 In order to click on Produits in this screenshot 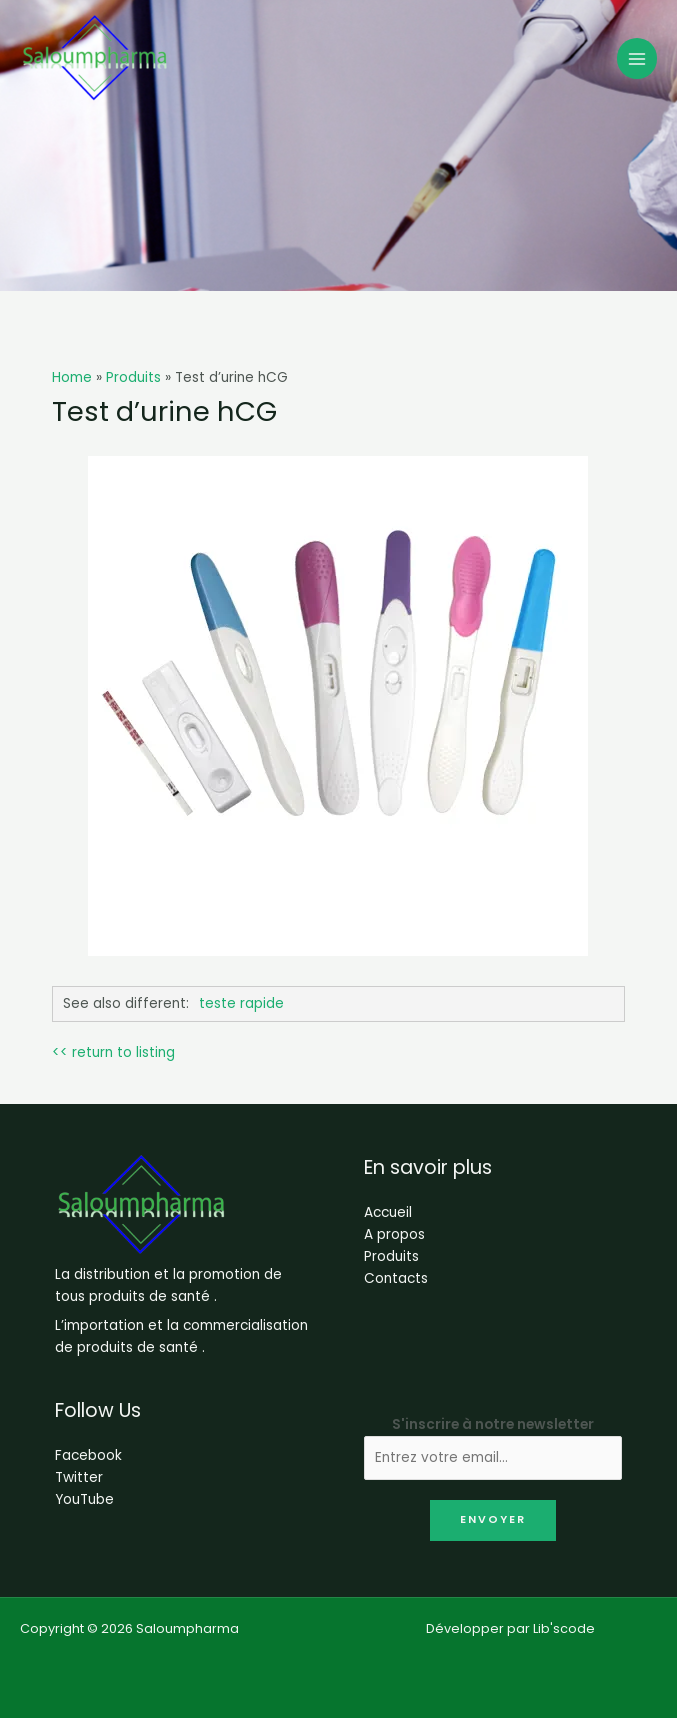, I will do `click(391, 1256)`.